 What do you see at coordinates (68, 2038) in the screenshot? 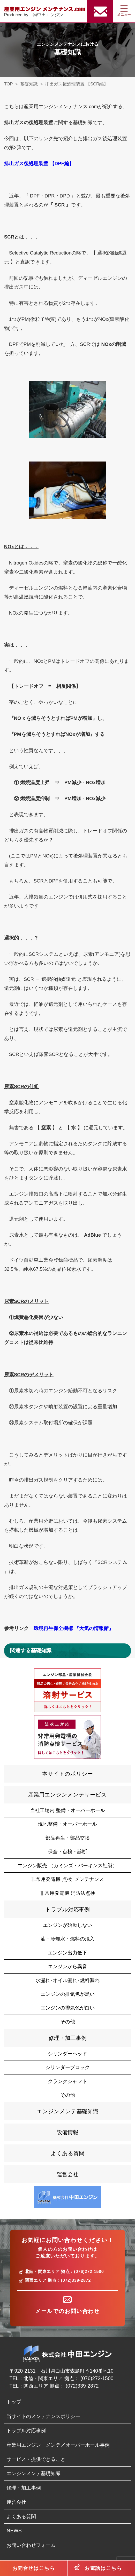
I see `修理・加工事例` at bounding box center [68, 2038].